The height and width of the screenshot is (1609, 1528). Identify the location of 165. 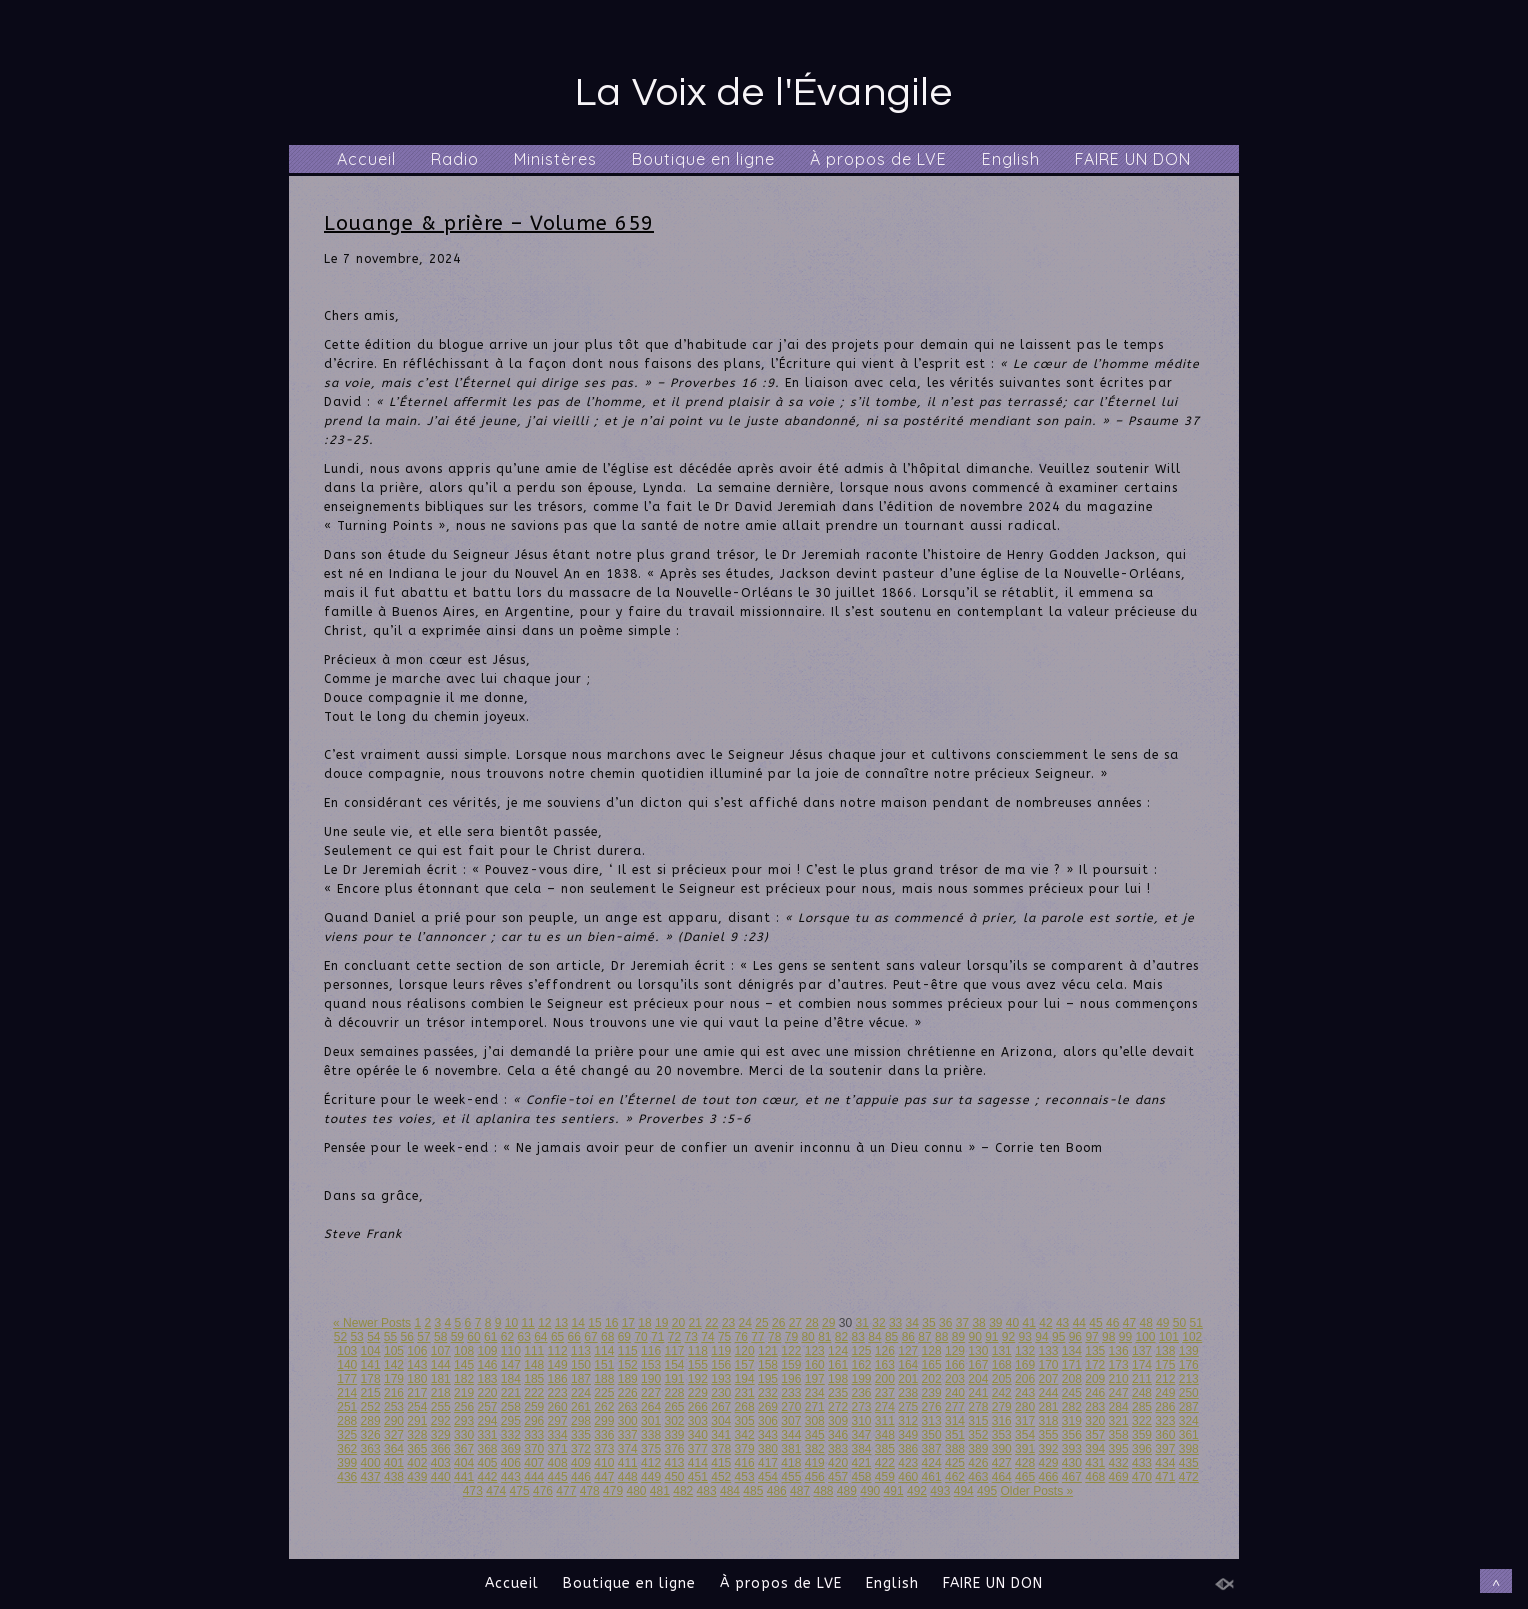
(932, 1365).